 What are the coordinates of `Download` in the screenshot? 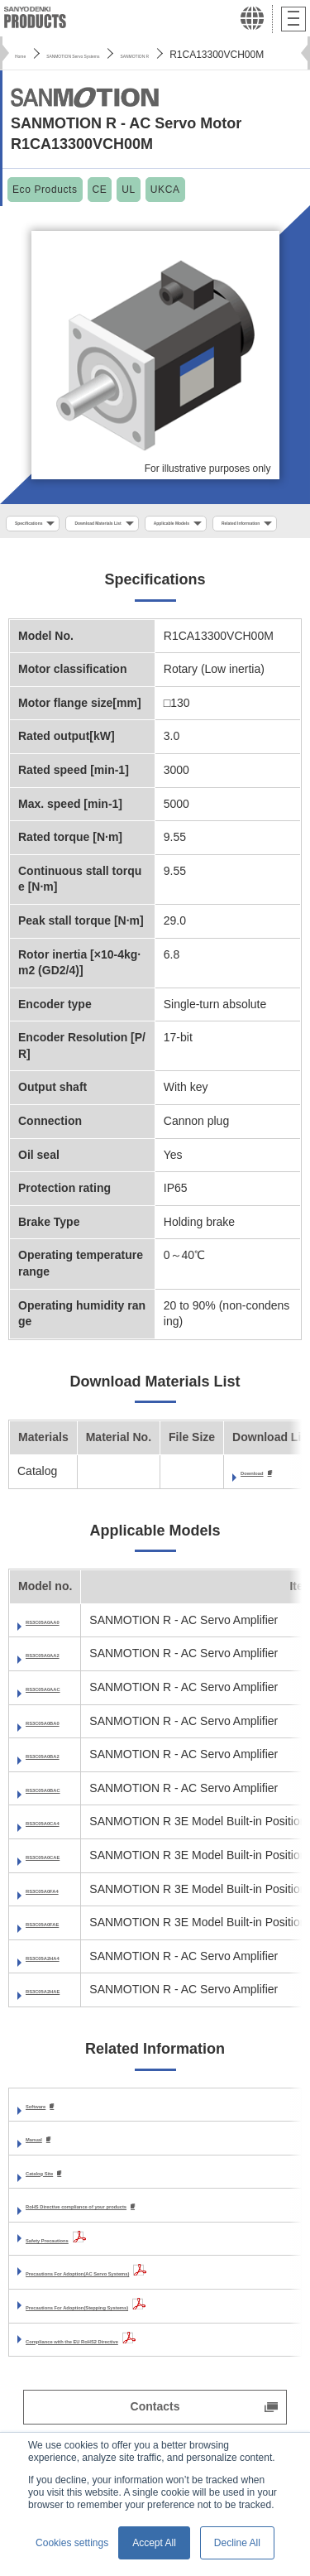 It's located at (268, 1508).